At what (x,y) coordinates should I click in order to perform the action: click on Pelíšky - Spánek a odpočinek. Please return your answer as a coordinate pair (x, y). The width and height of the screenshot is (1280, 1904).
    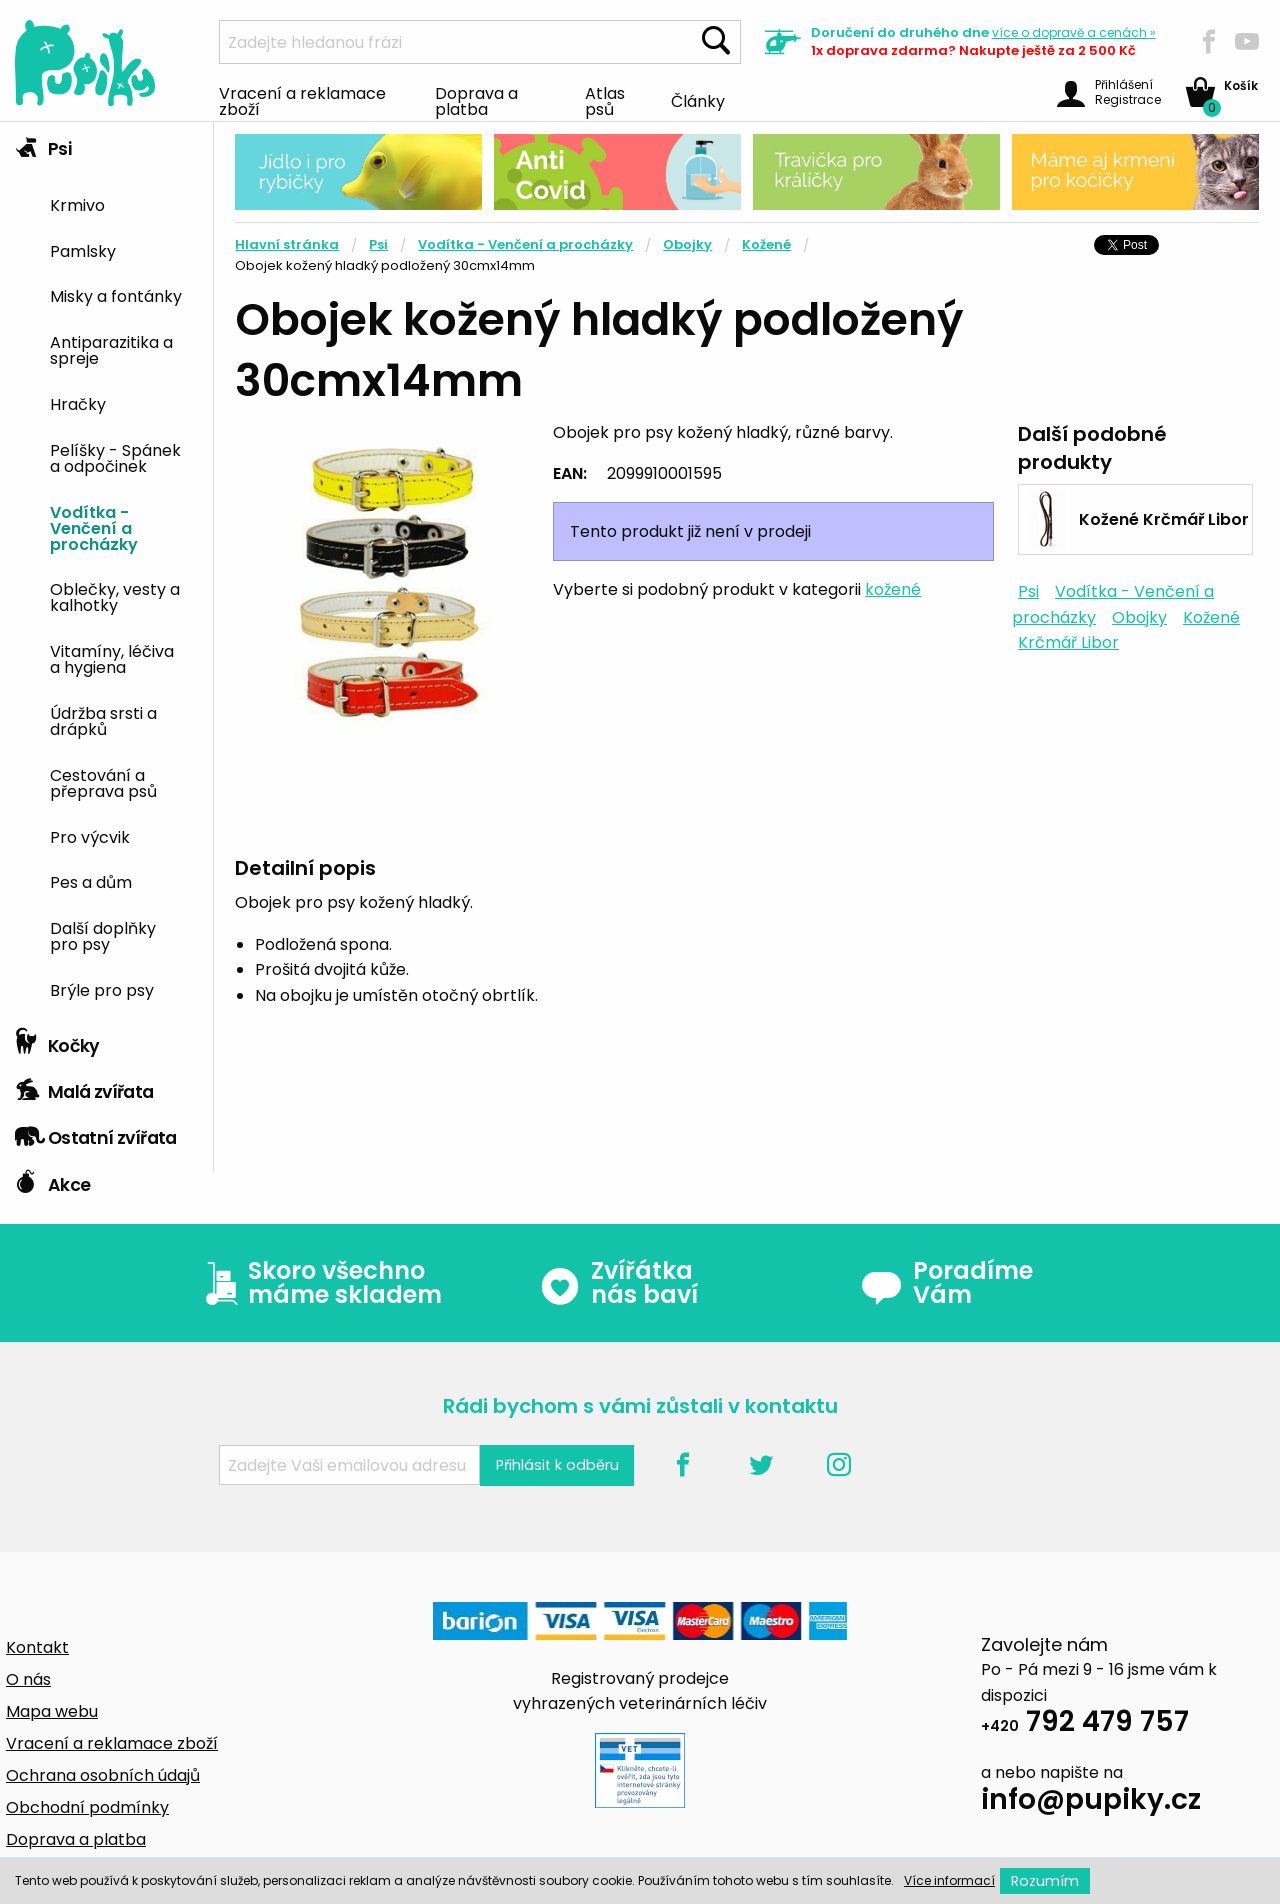
    Looking at the image, I should click on (115, 457).